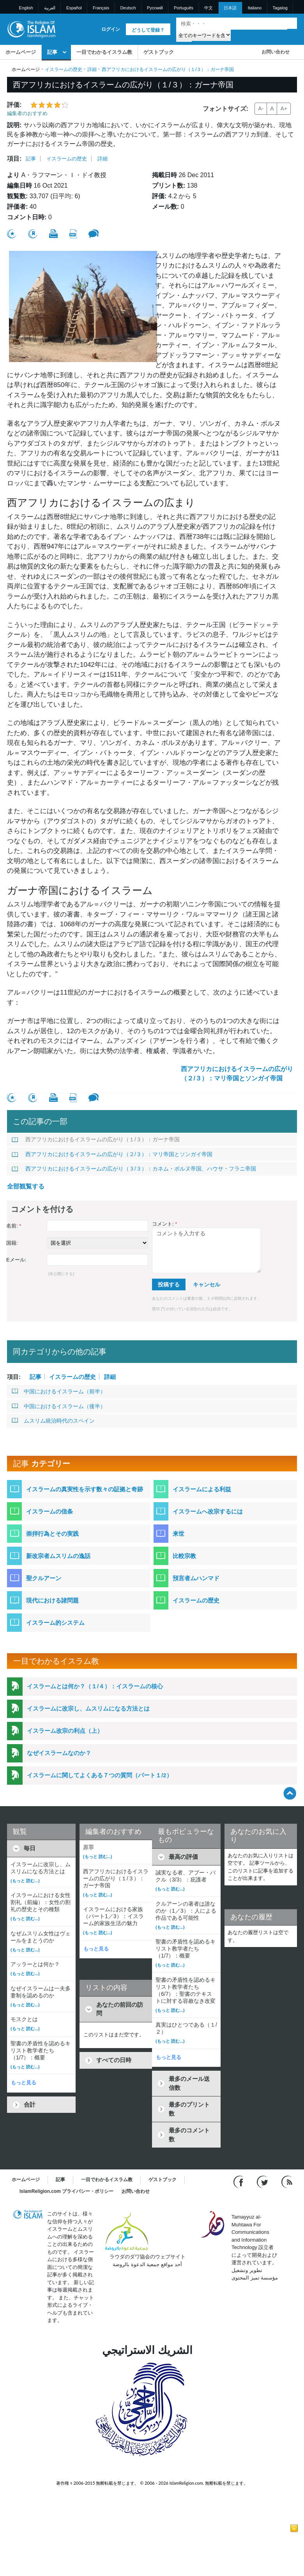 The height and width of the screenshot is (2576, 304). Describe the element at coordinates (52, 52) in the screenshot. I see `記事` at that location.